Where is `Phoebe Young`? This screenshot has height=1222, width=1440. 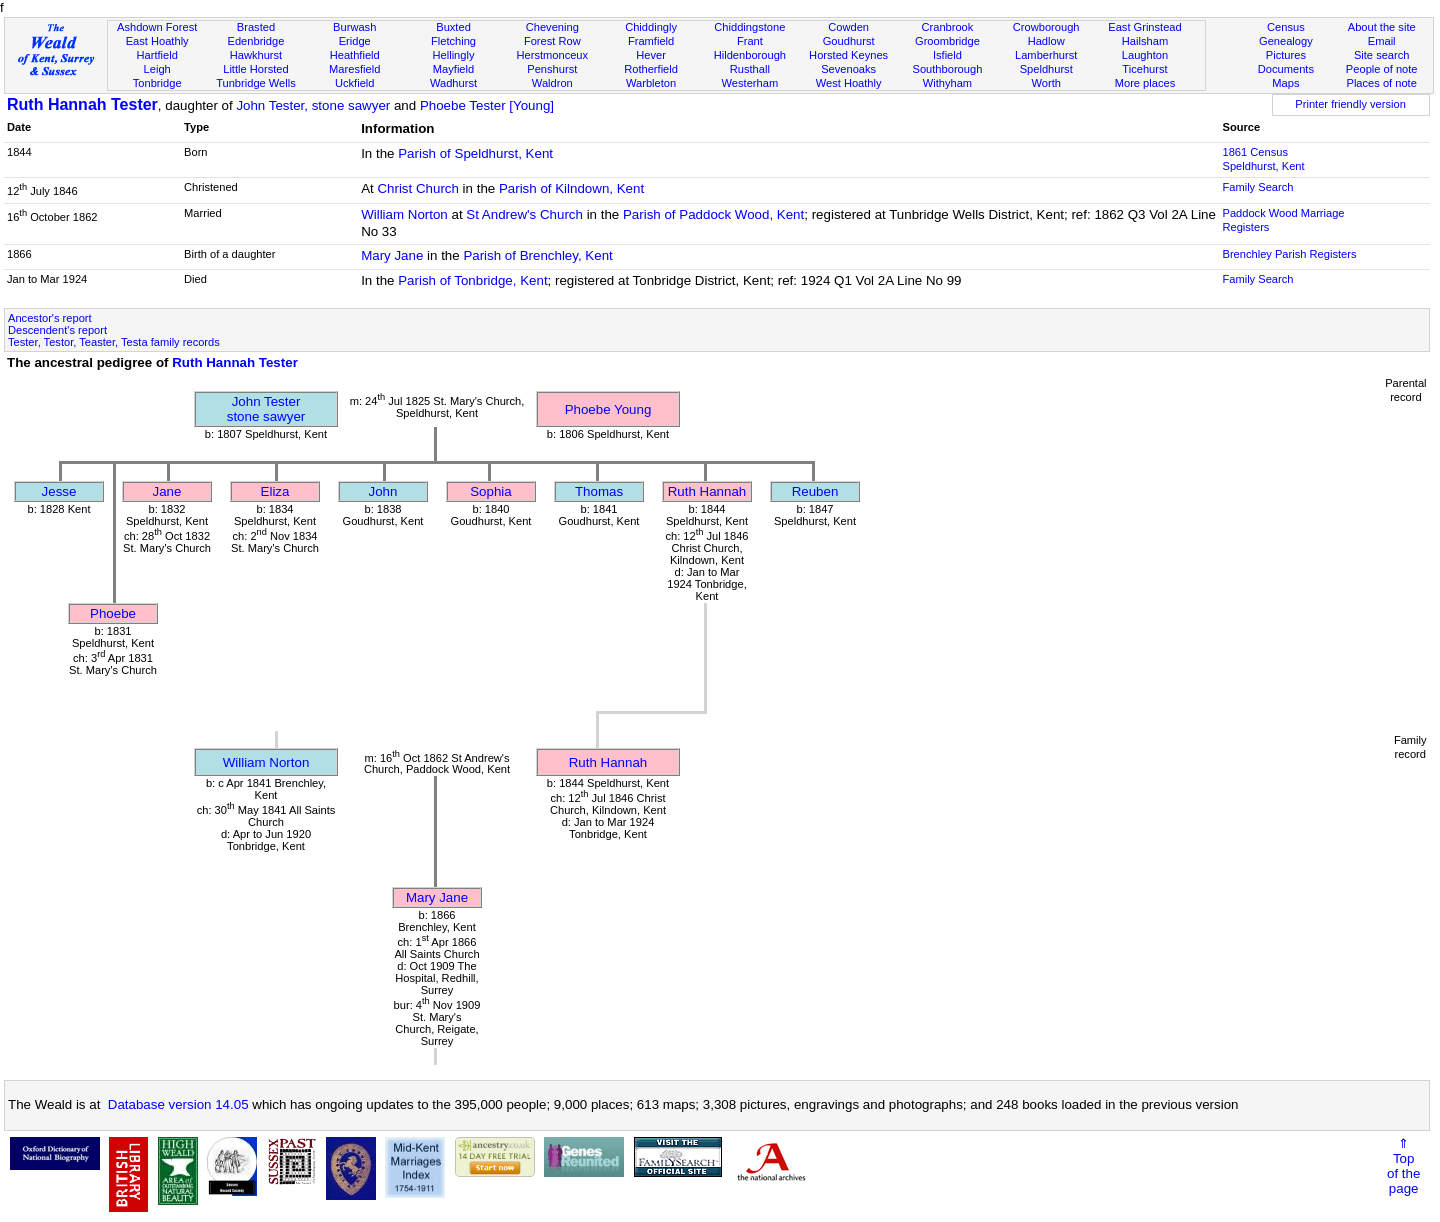
Phoebe Young is located at coordinates (608, 409).